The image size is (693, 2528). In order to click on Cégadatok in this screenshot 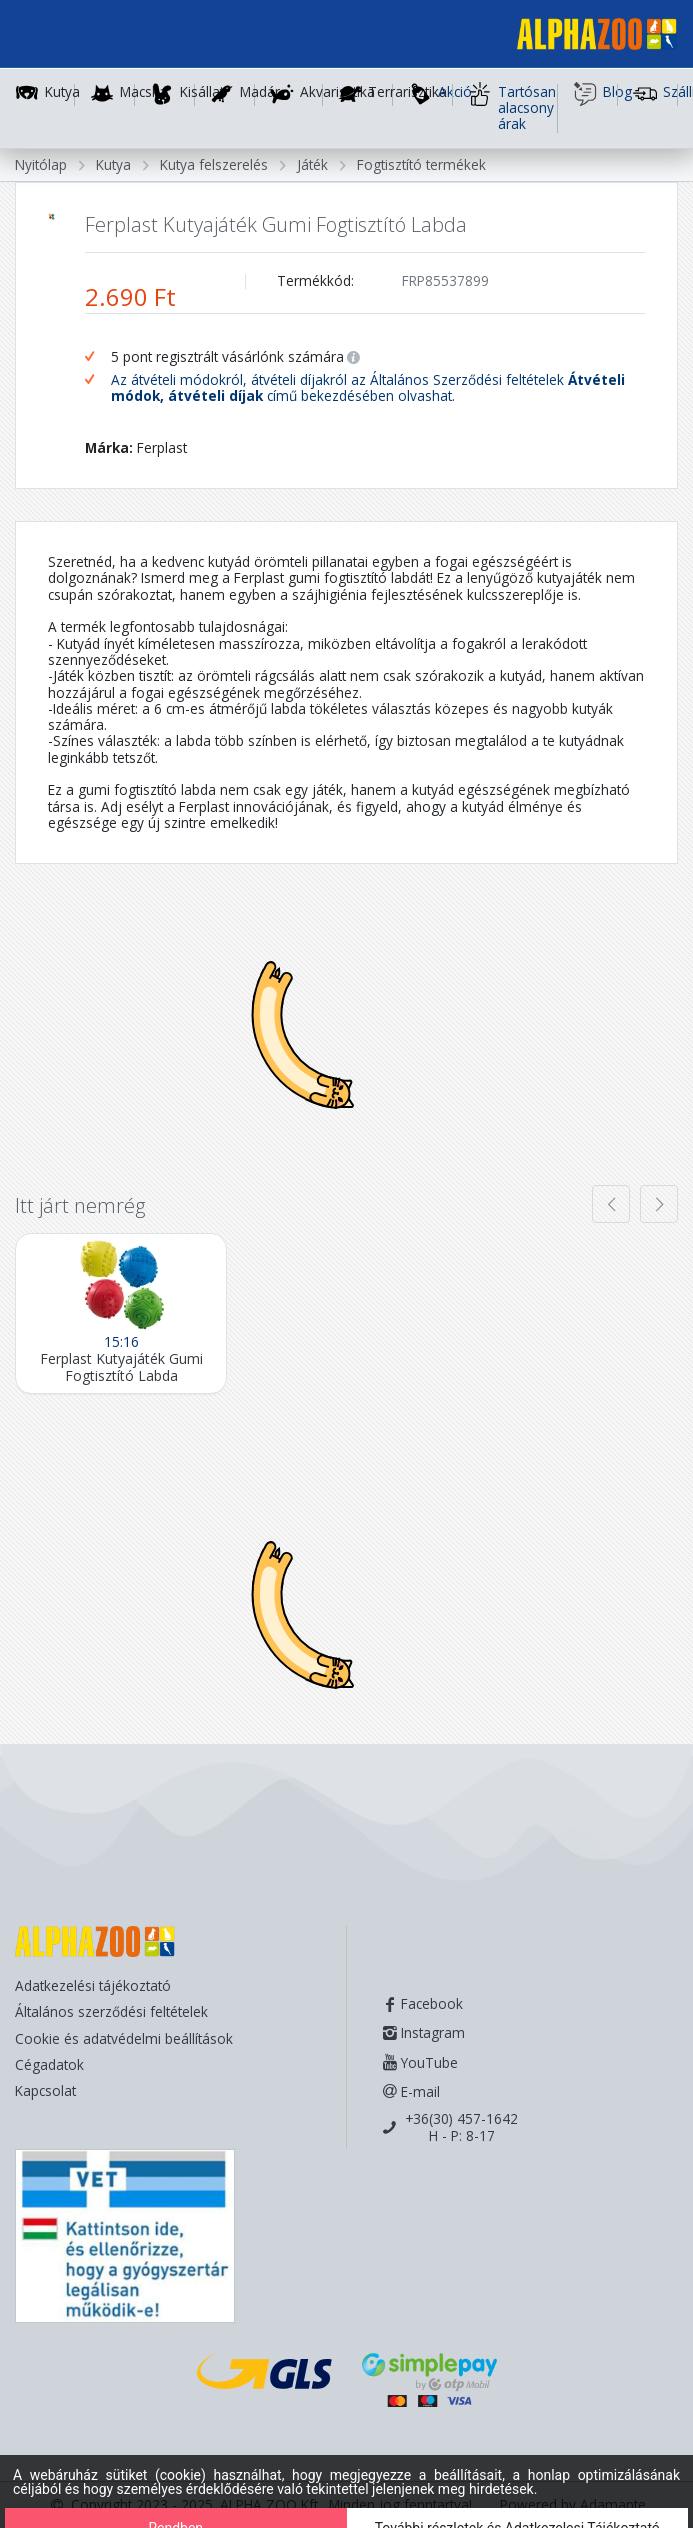, I will do `click(49, 2064)`.